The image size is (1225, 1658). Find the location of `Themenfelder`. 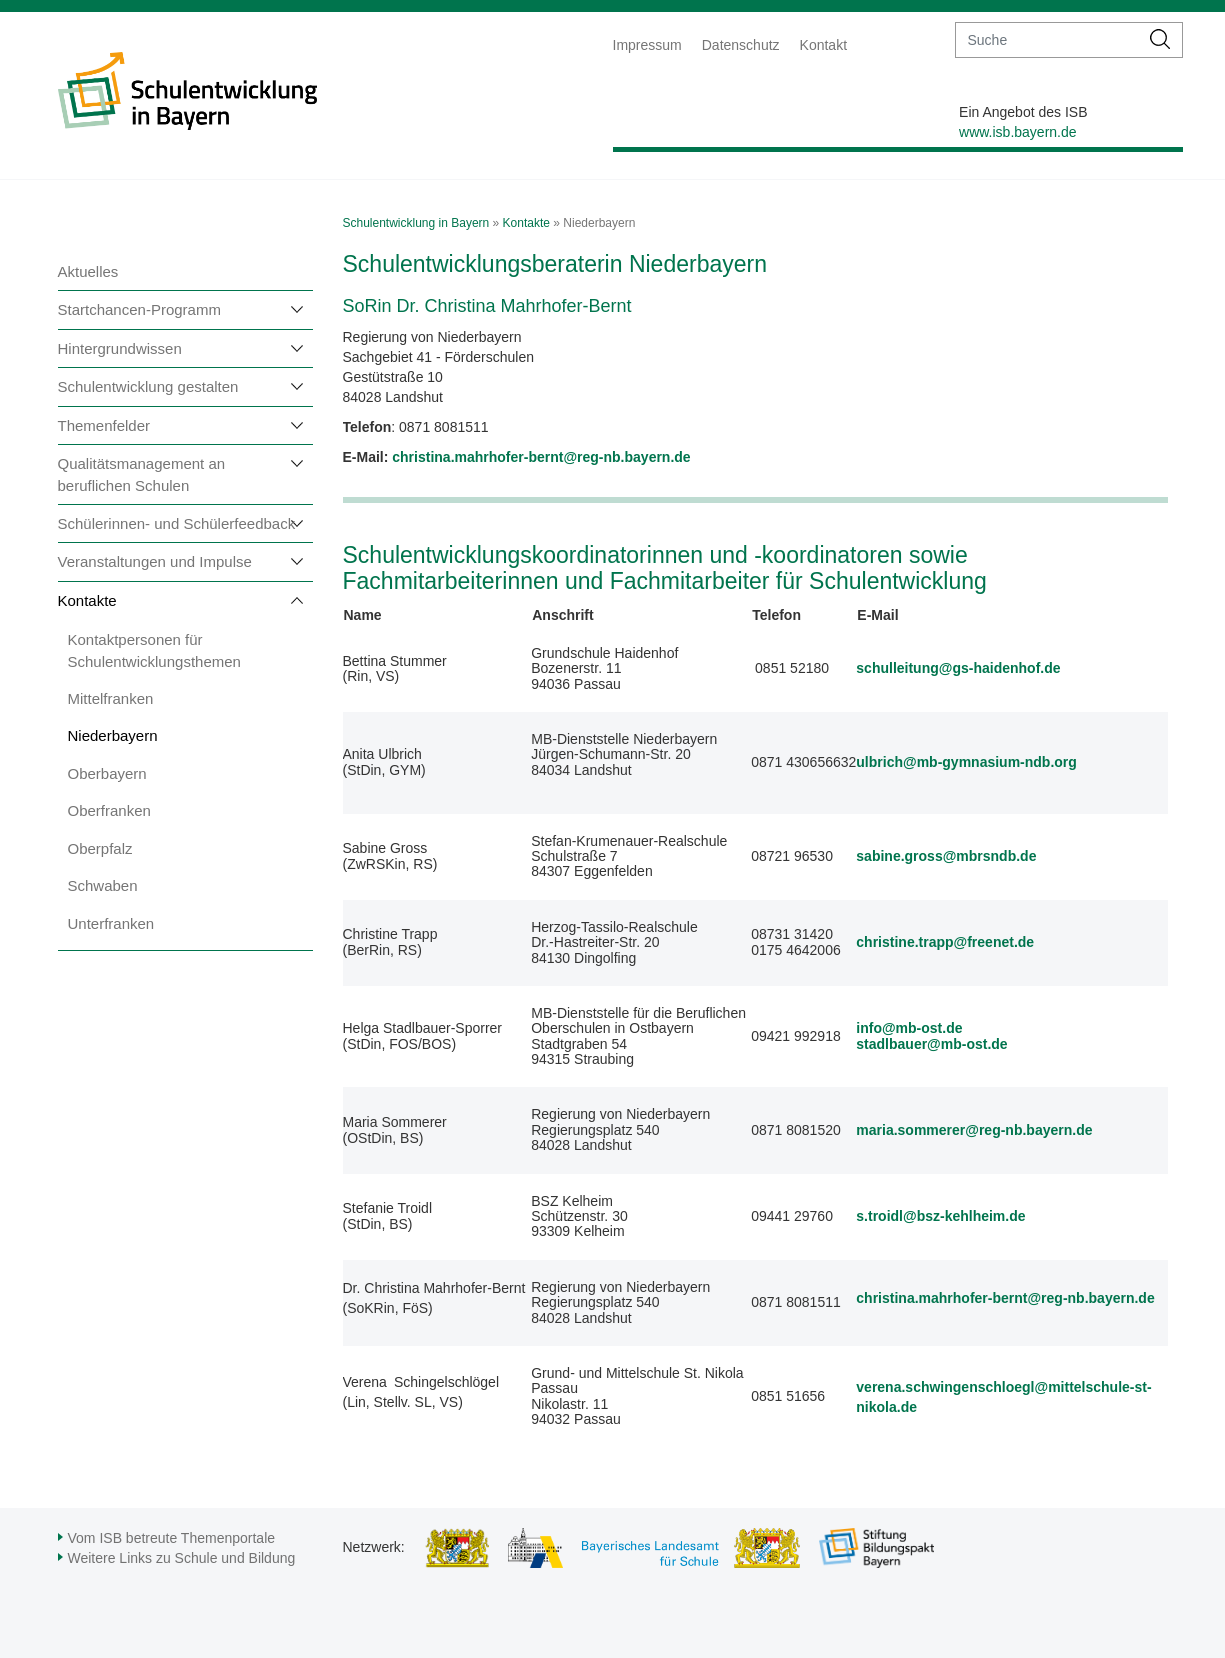

Themenfelder is located at coordinates (104, 425).